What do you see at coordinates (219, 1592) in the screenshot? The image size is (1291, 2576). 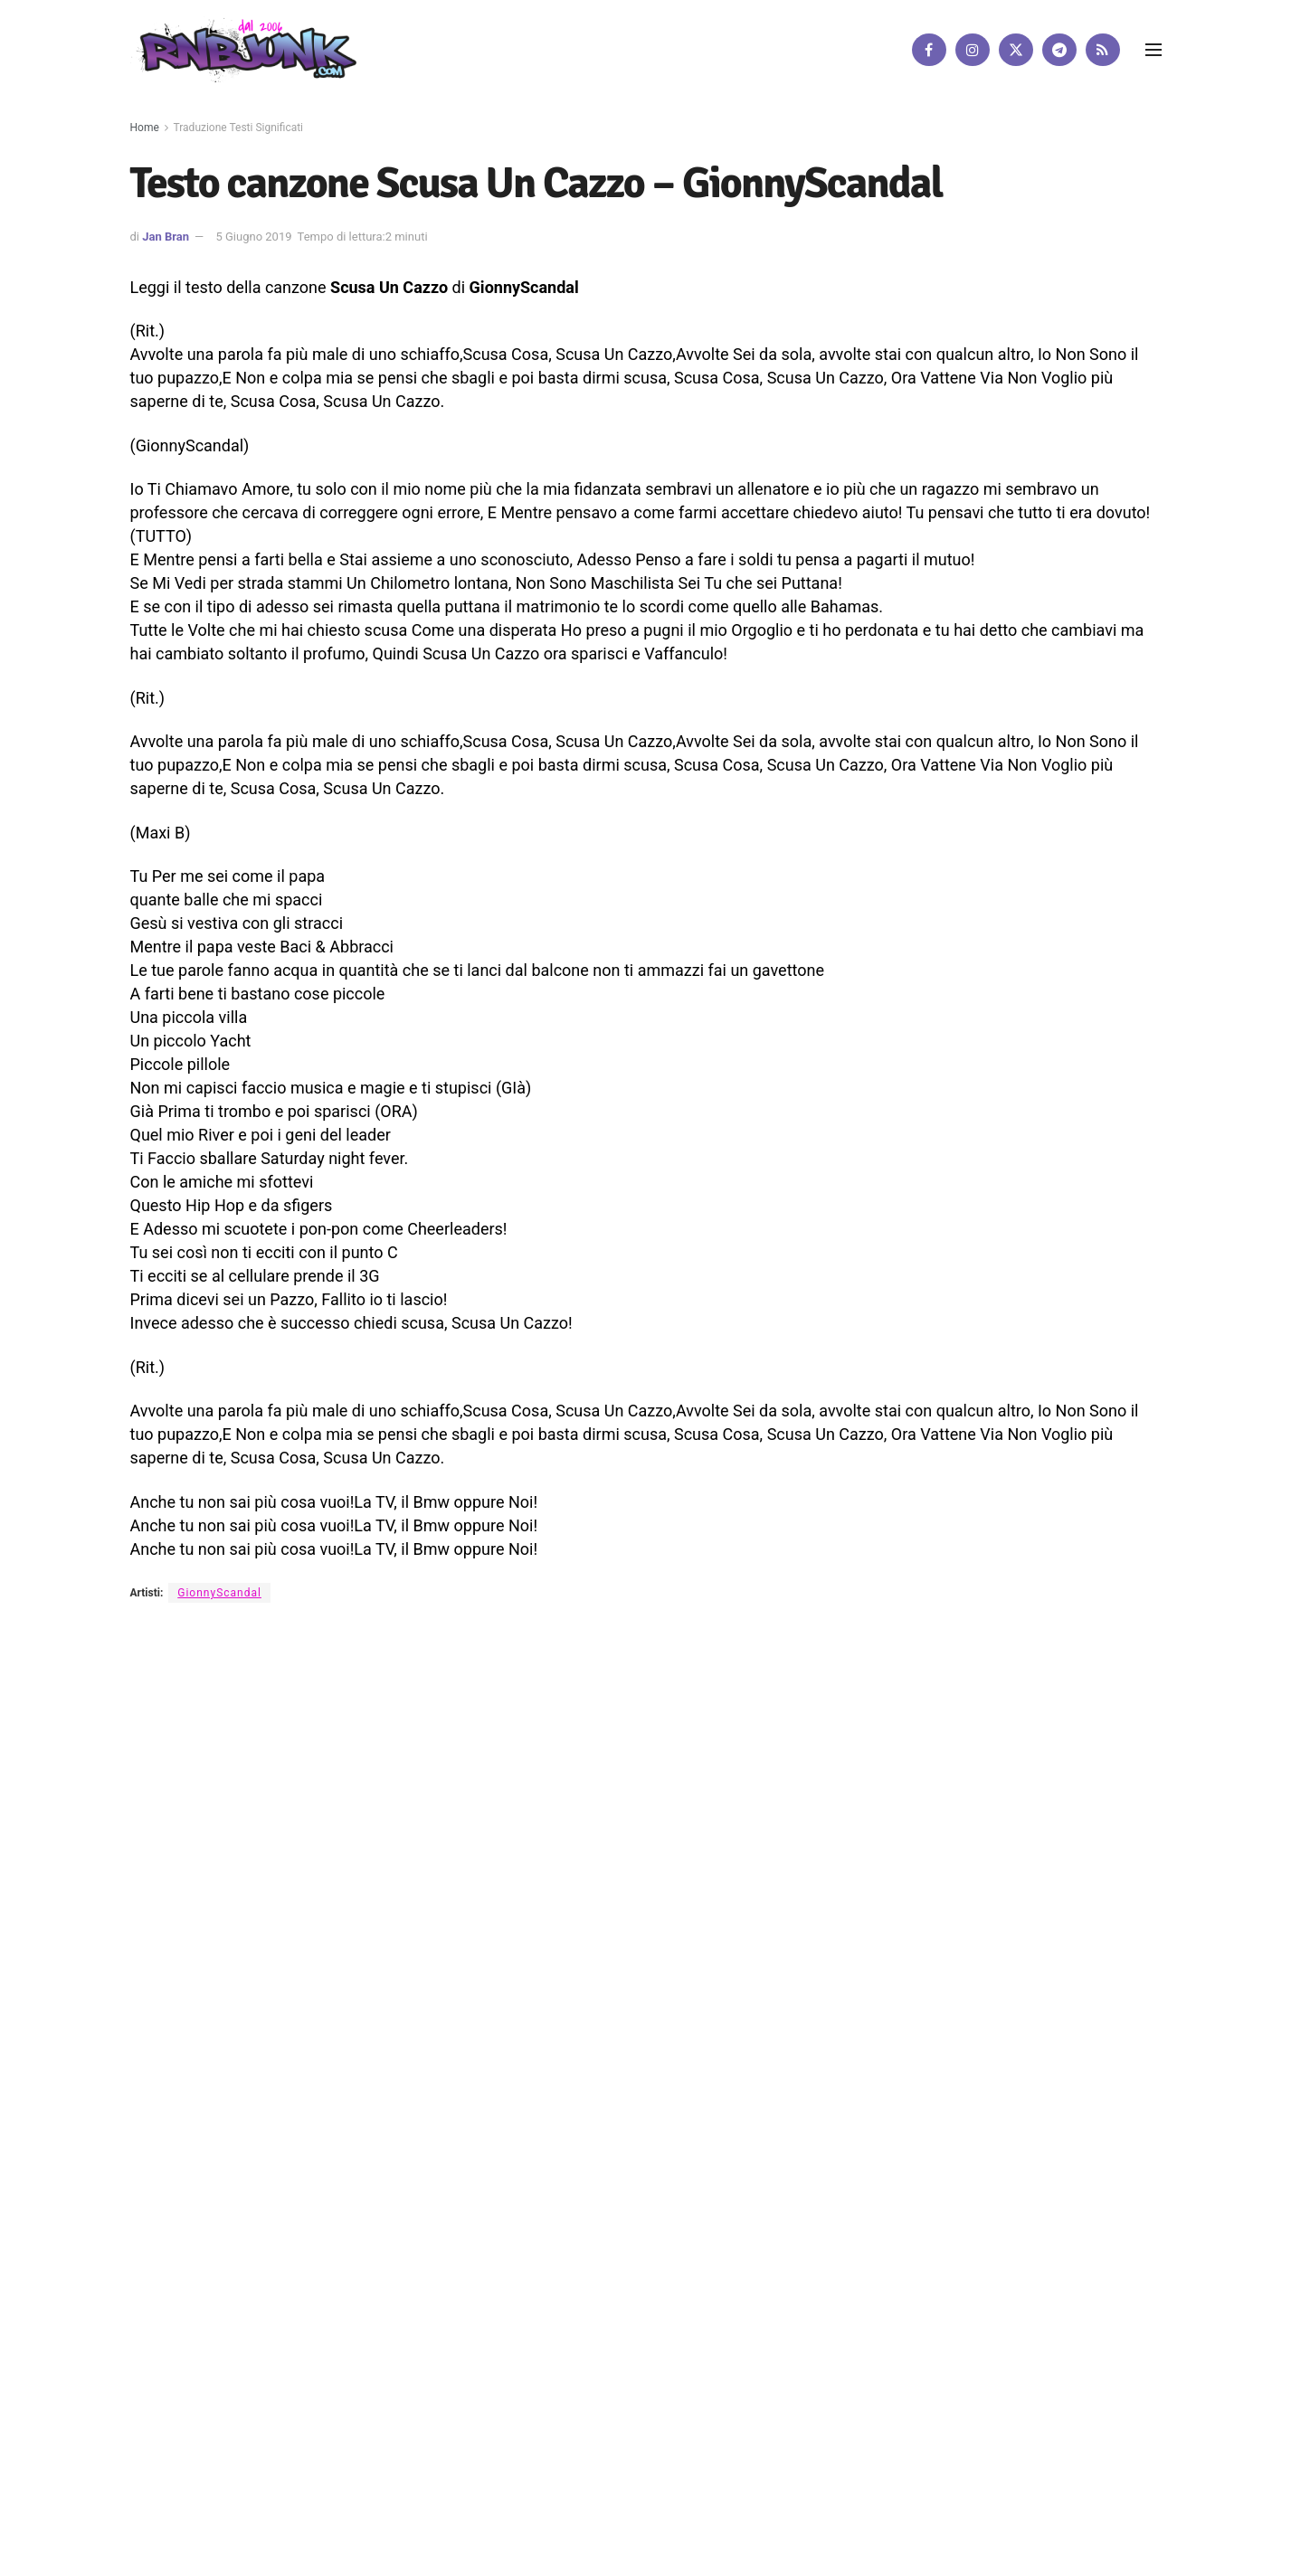 I see `GionnyScandal` at bounding box center [219, 1592].